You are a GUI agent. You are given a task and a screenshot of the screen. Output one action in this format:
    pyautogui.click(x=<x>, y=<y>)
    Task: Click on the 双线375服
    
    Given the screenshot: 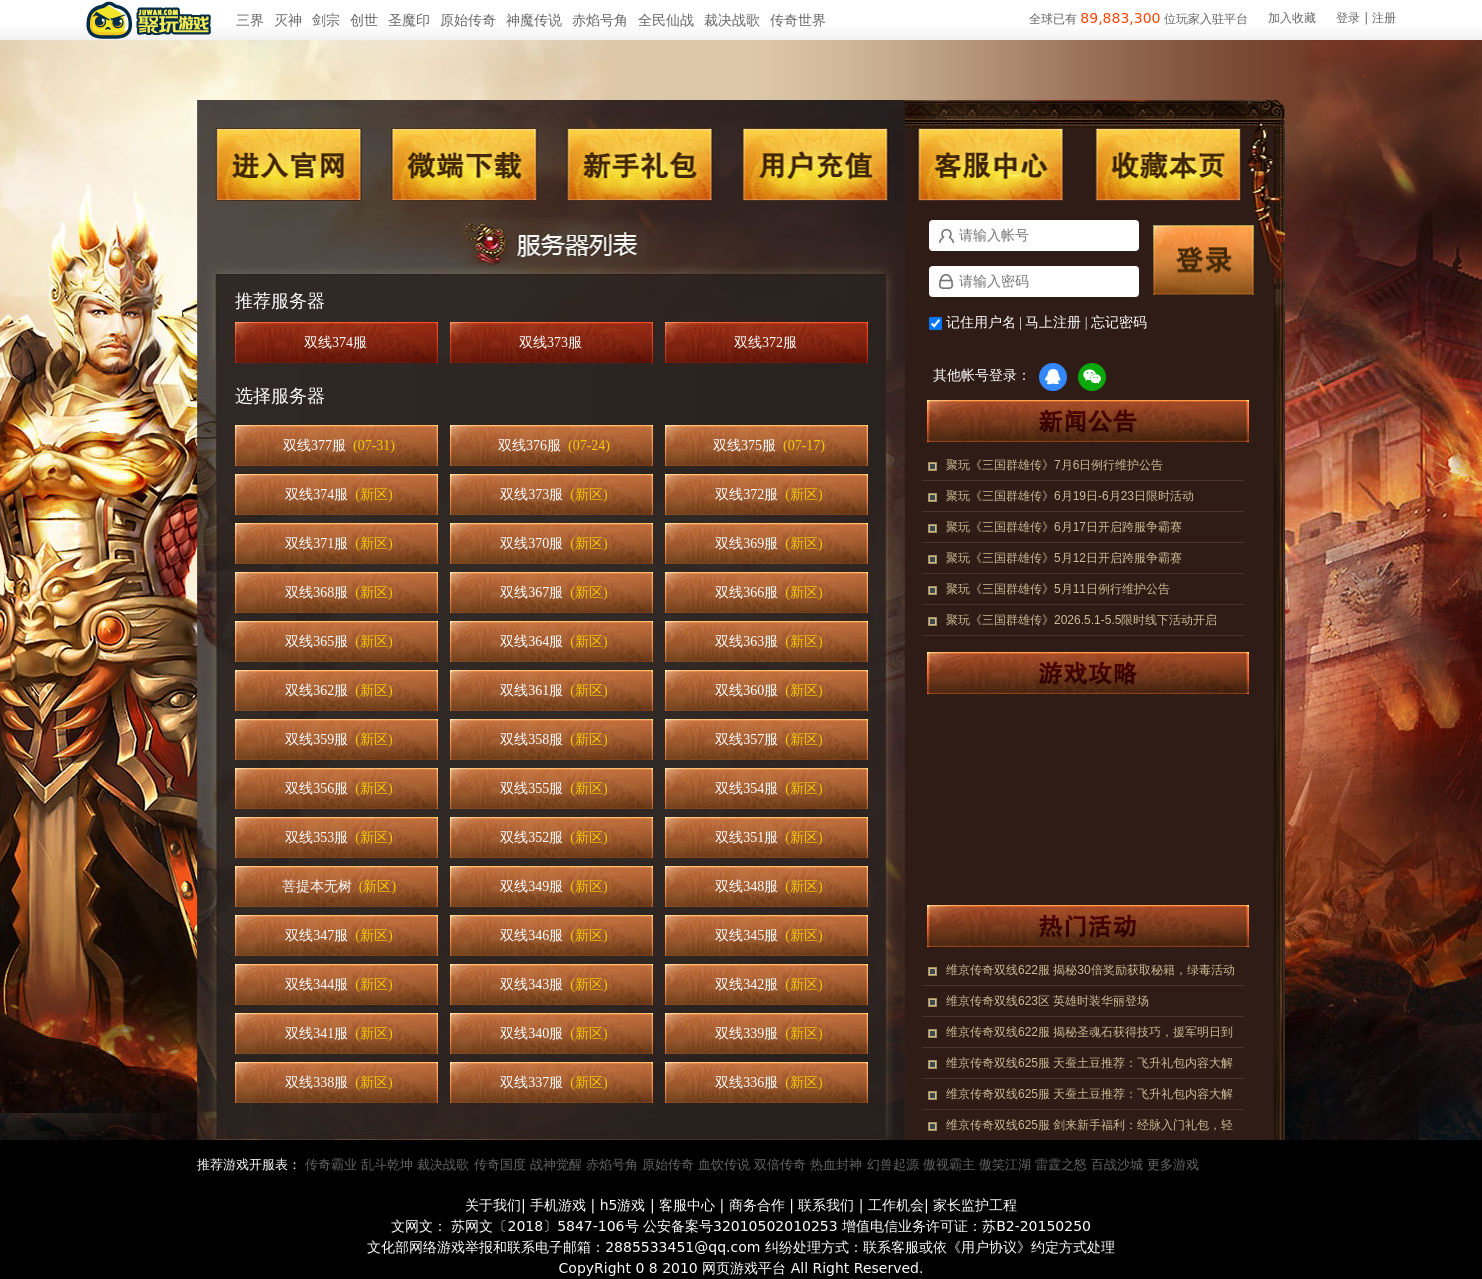 What is the action you would take?
    pyautogui.click(x=769, y=445)
    